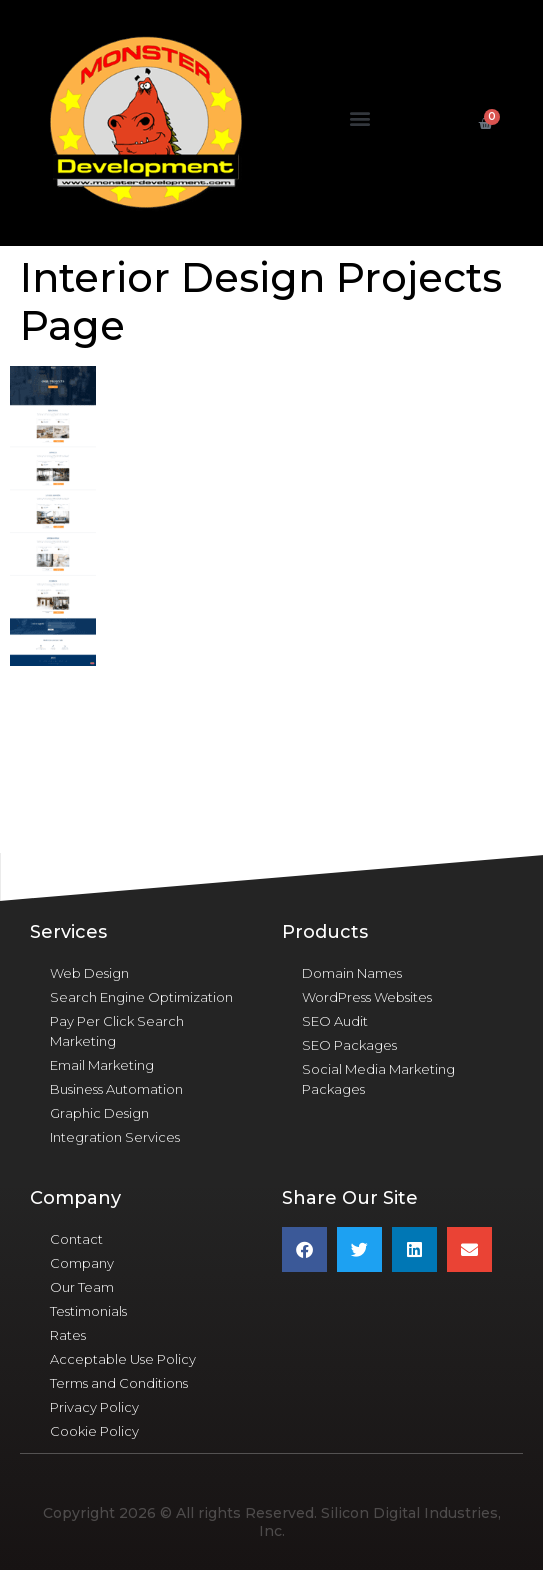 The width and height of the screenshot is (543, 1570). Describe the element at coordinates (335, 1021) in the screenshot. I see `SEO Audit` at that location.